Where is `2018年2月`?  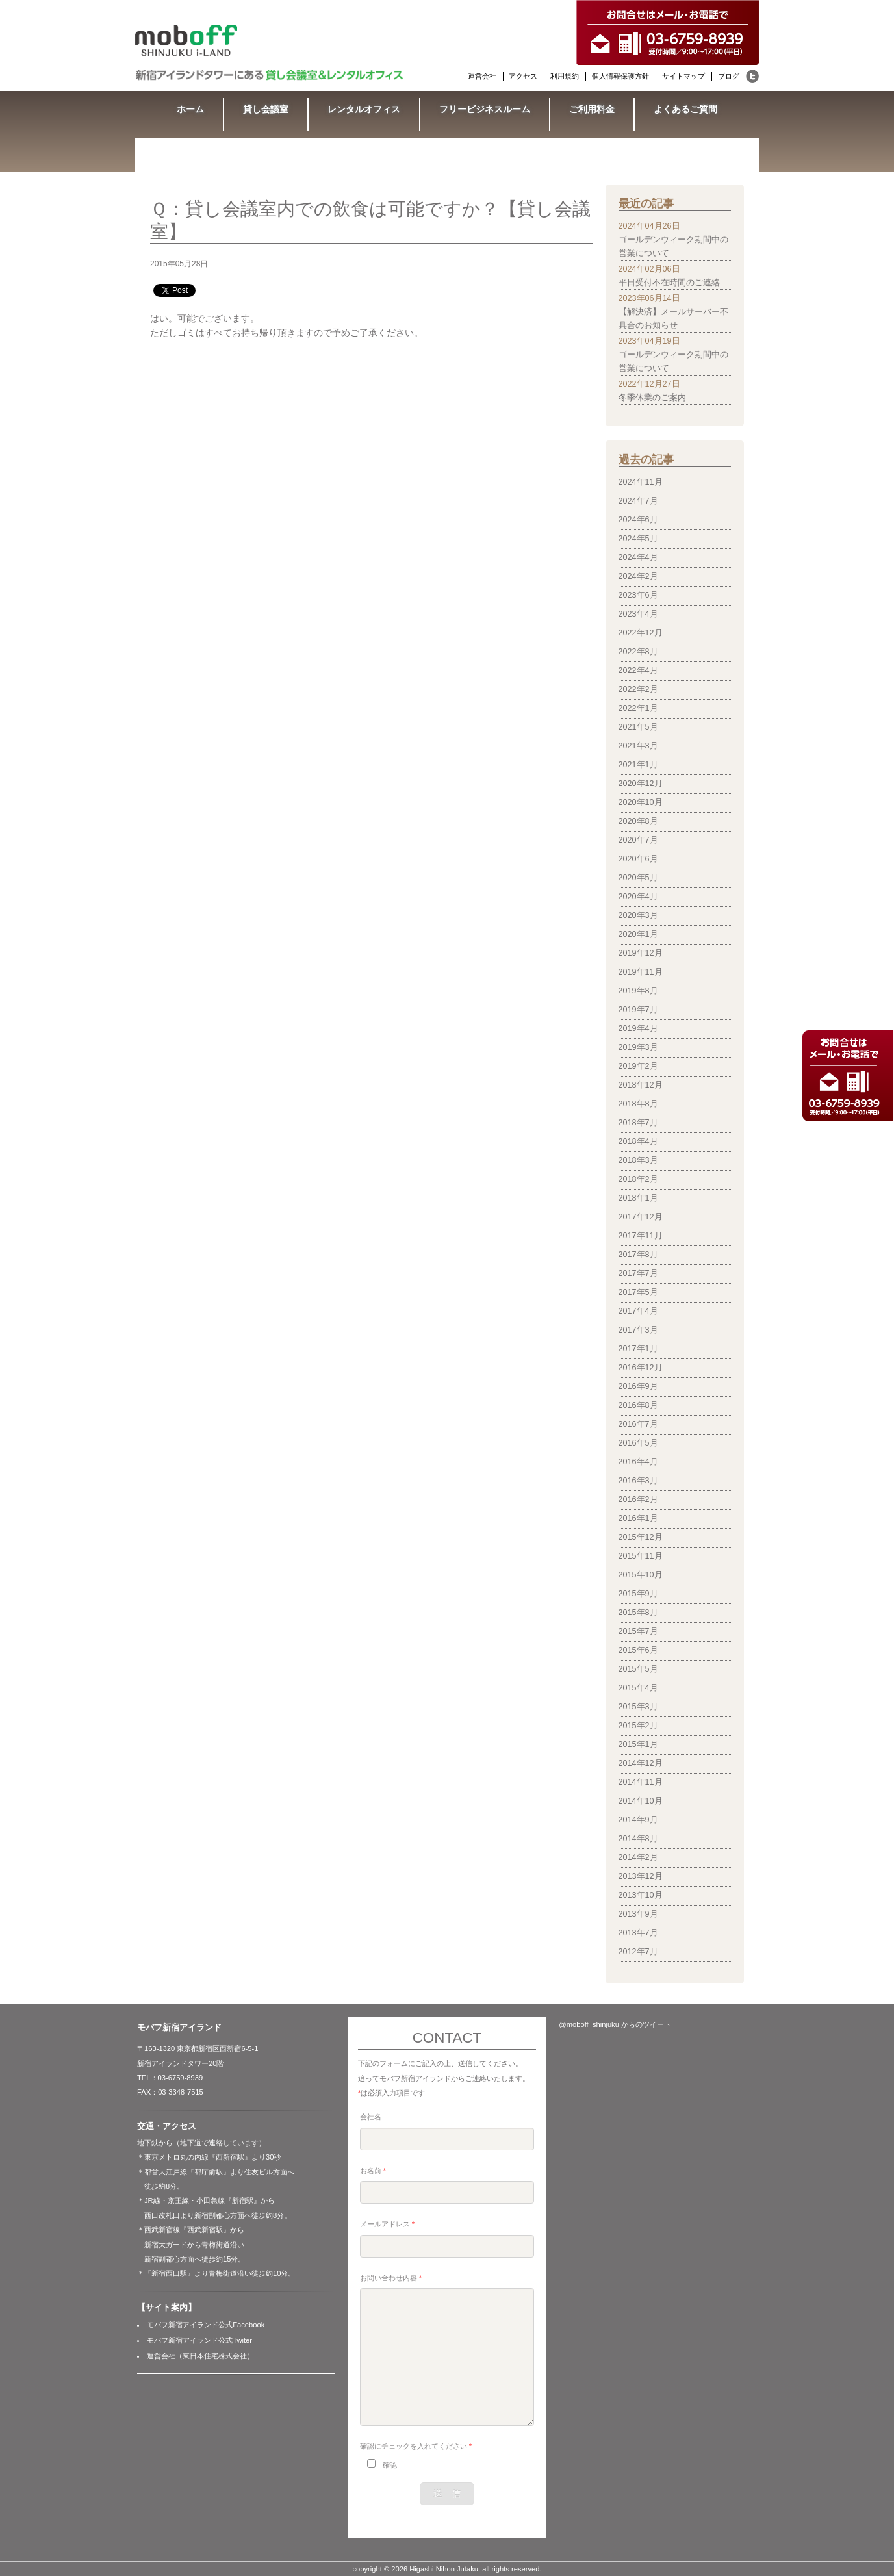 2018年2月 is located at coordinates (638, 1179).